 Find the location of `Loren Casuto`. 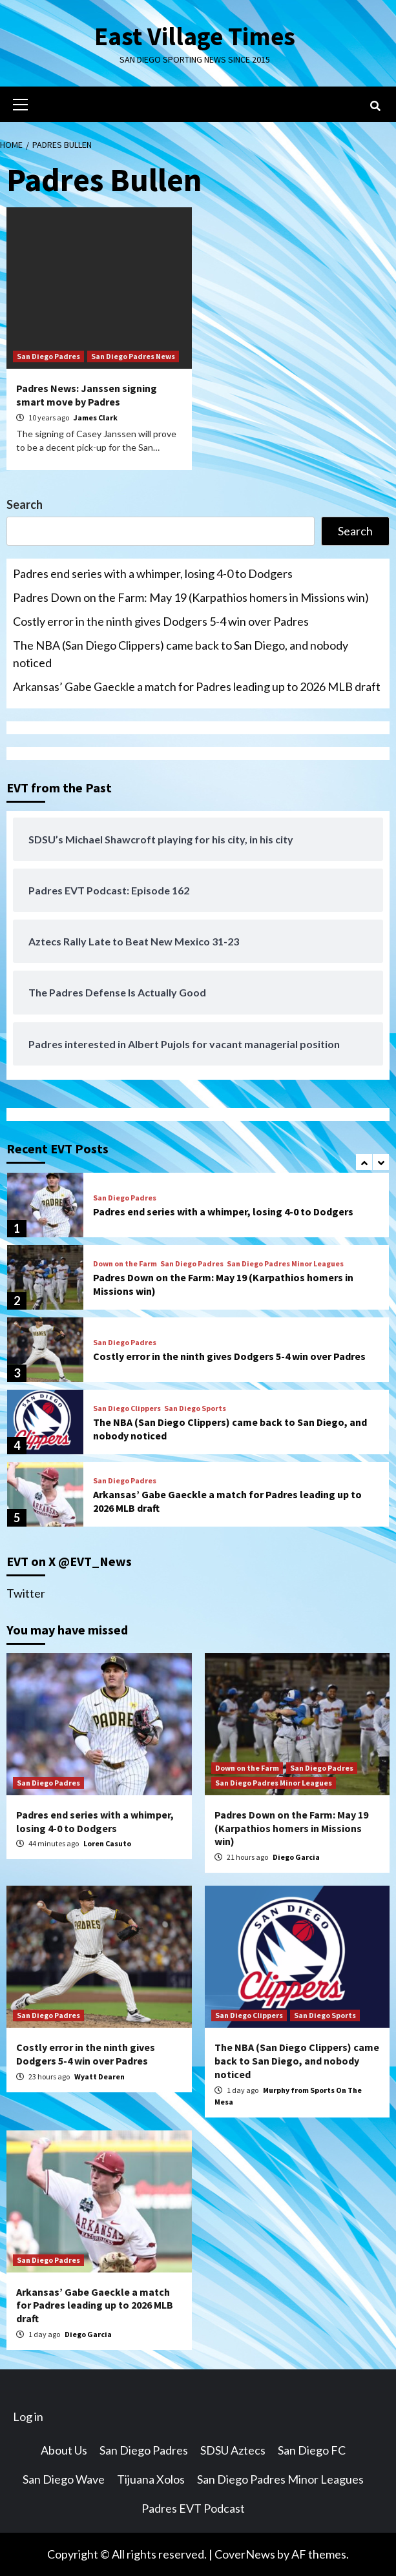

Loren Casuto is located at coordinates (107, 1843).